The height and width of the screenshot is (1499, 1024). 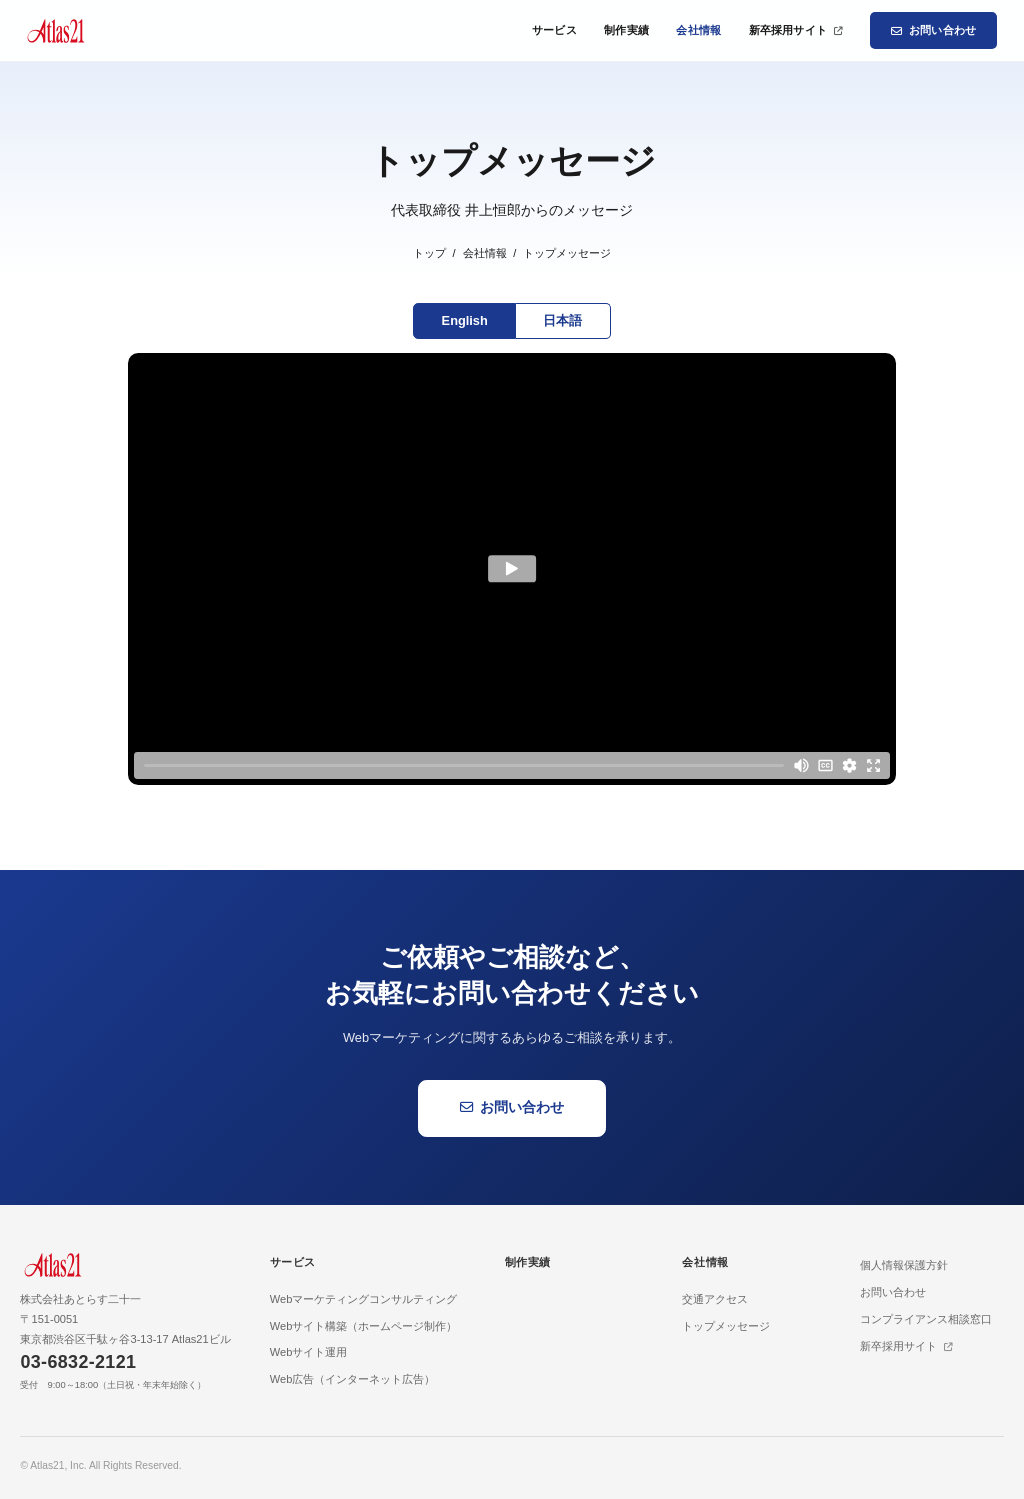 What do you see at coordinates (364, 1326) in the screenshot?
I see `Webサイト構築（ホームページ制作）` at bounding box center [364, 1326].